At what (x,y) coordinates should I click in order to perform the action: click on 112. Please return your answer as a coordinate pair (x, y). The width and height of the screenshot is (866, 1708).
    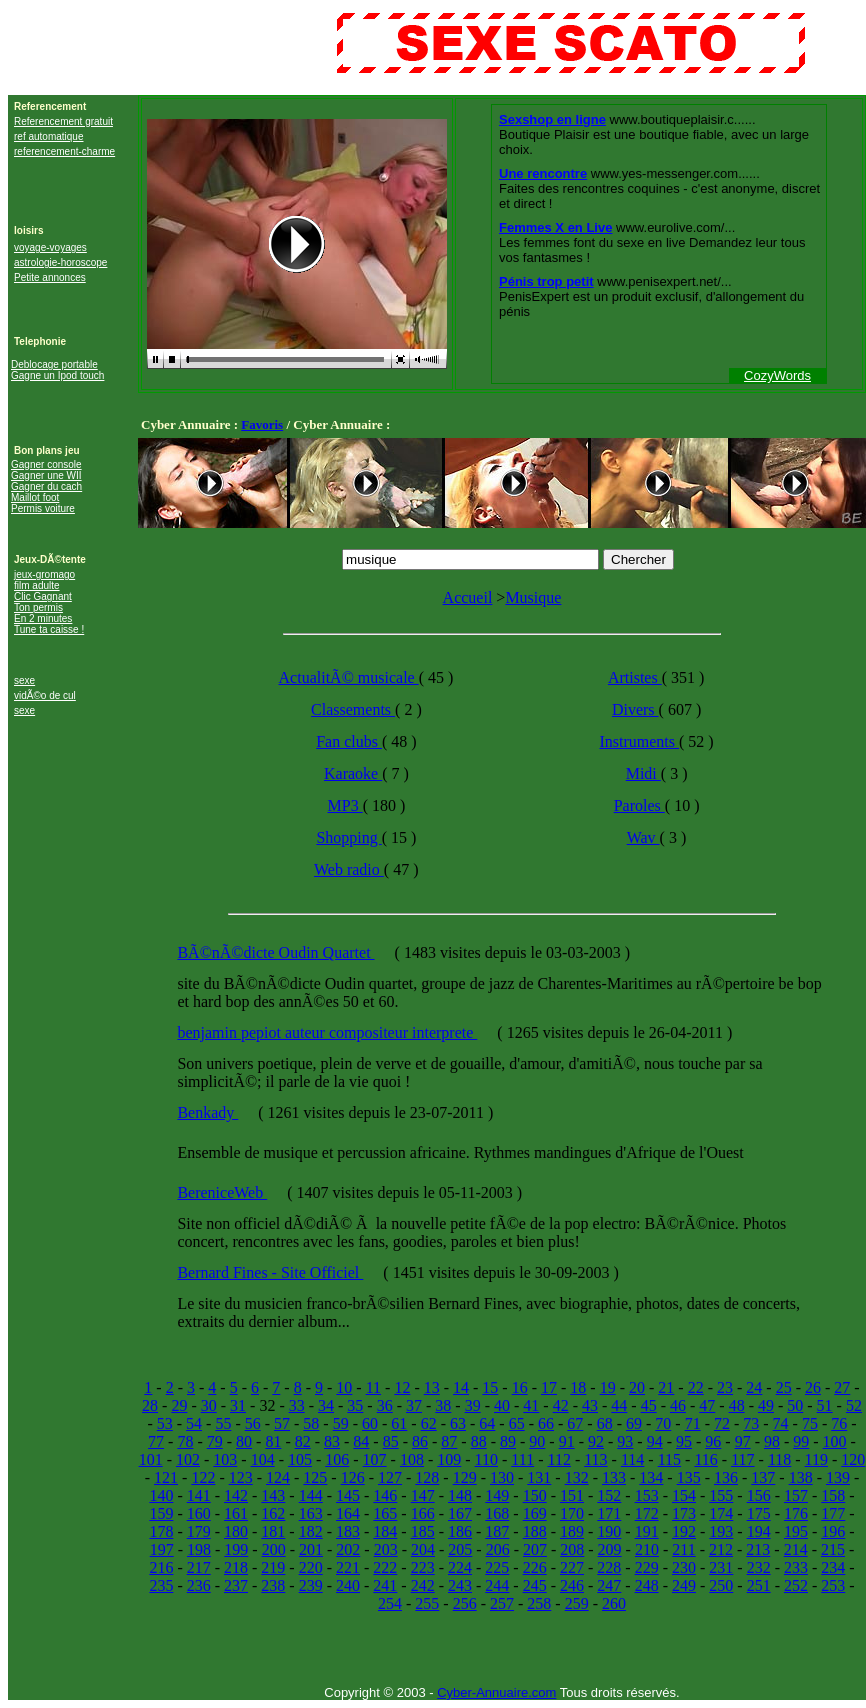
    Looking at the image, I should click on (558, 1459).